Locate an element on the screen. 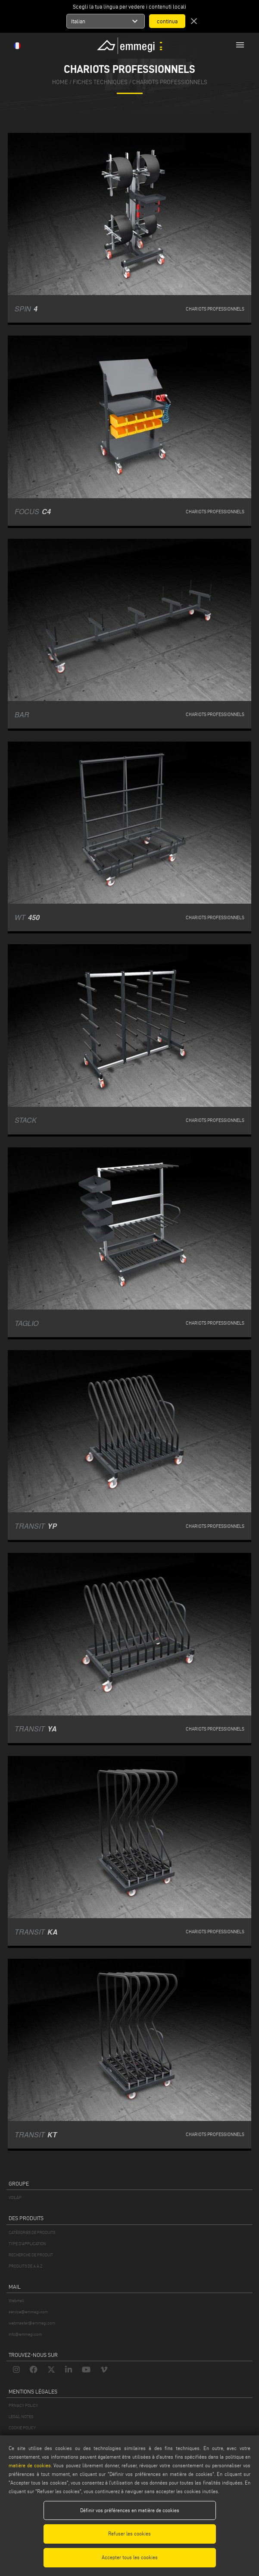 This screenshot has height=2576, width=259. PRODUITS DE A À Z is located at coordinates (25, 2266).